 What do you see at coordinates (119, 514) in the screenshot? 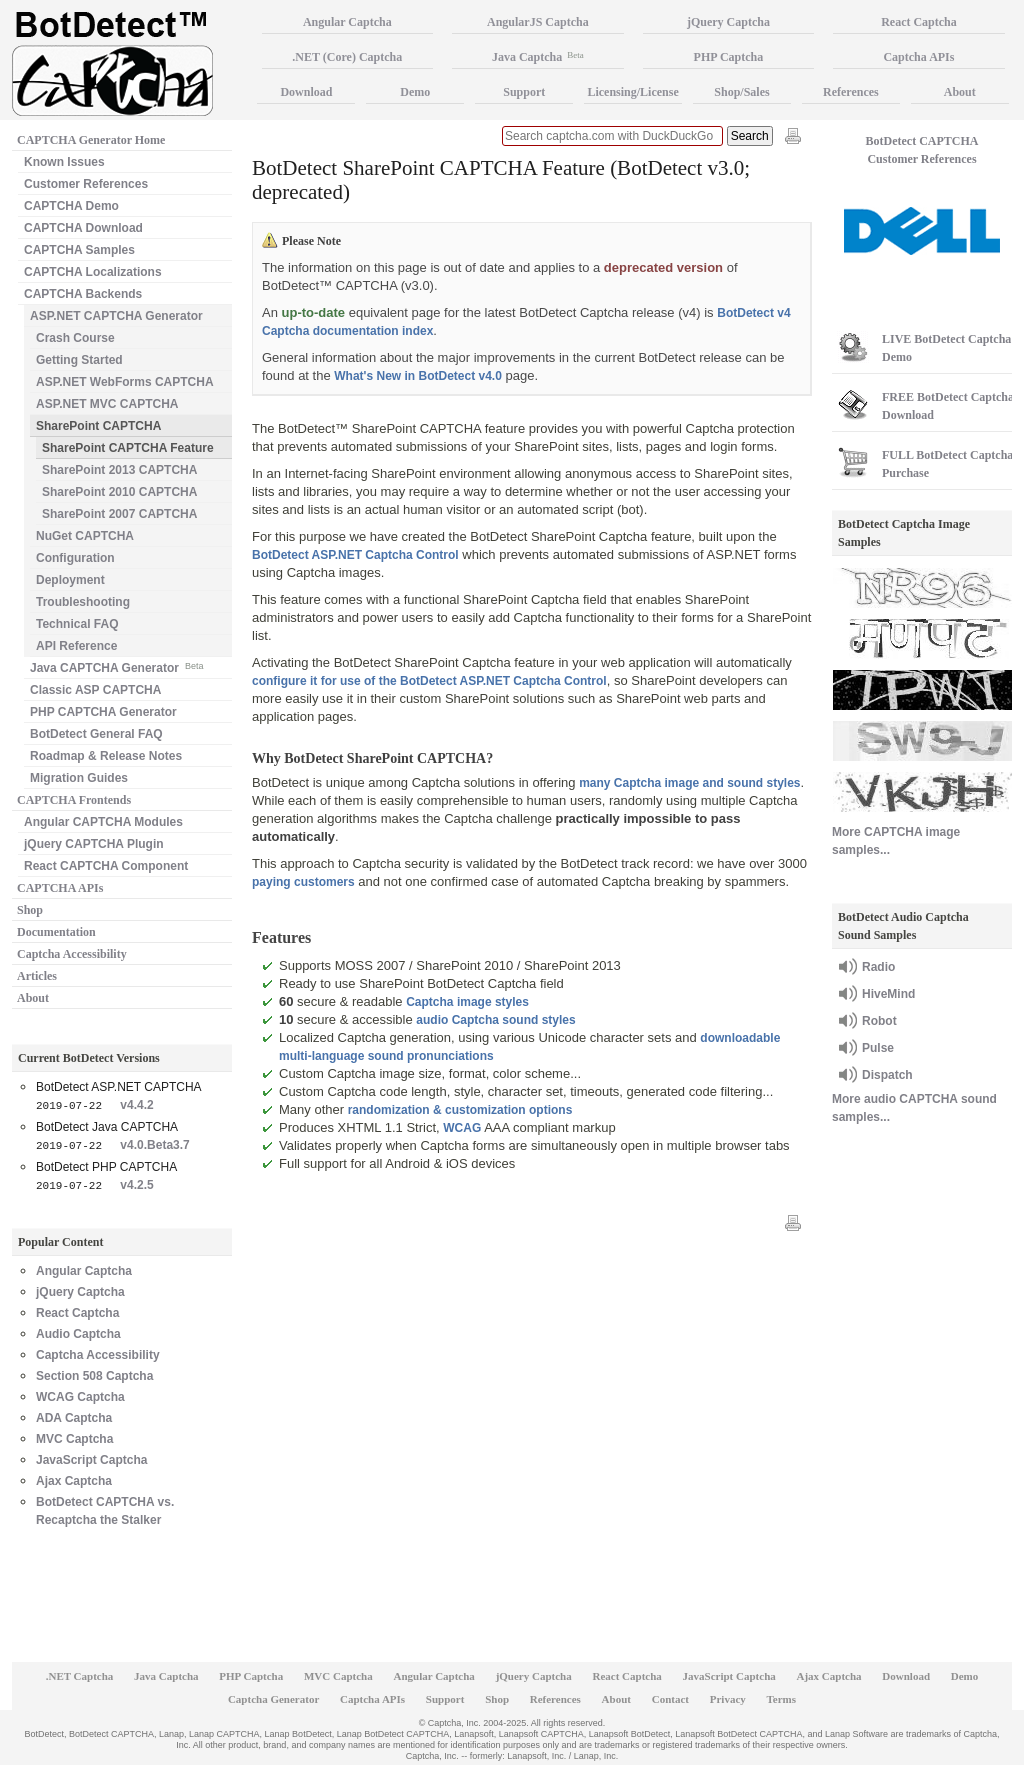
I see `SharePoint 2007 CAPTCHA` at bounding box center [119, 514].